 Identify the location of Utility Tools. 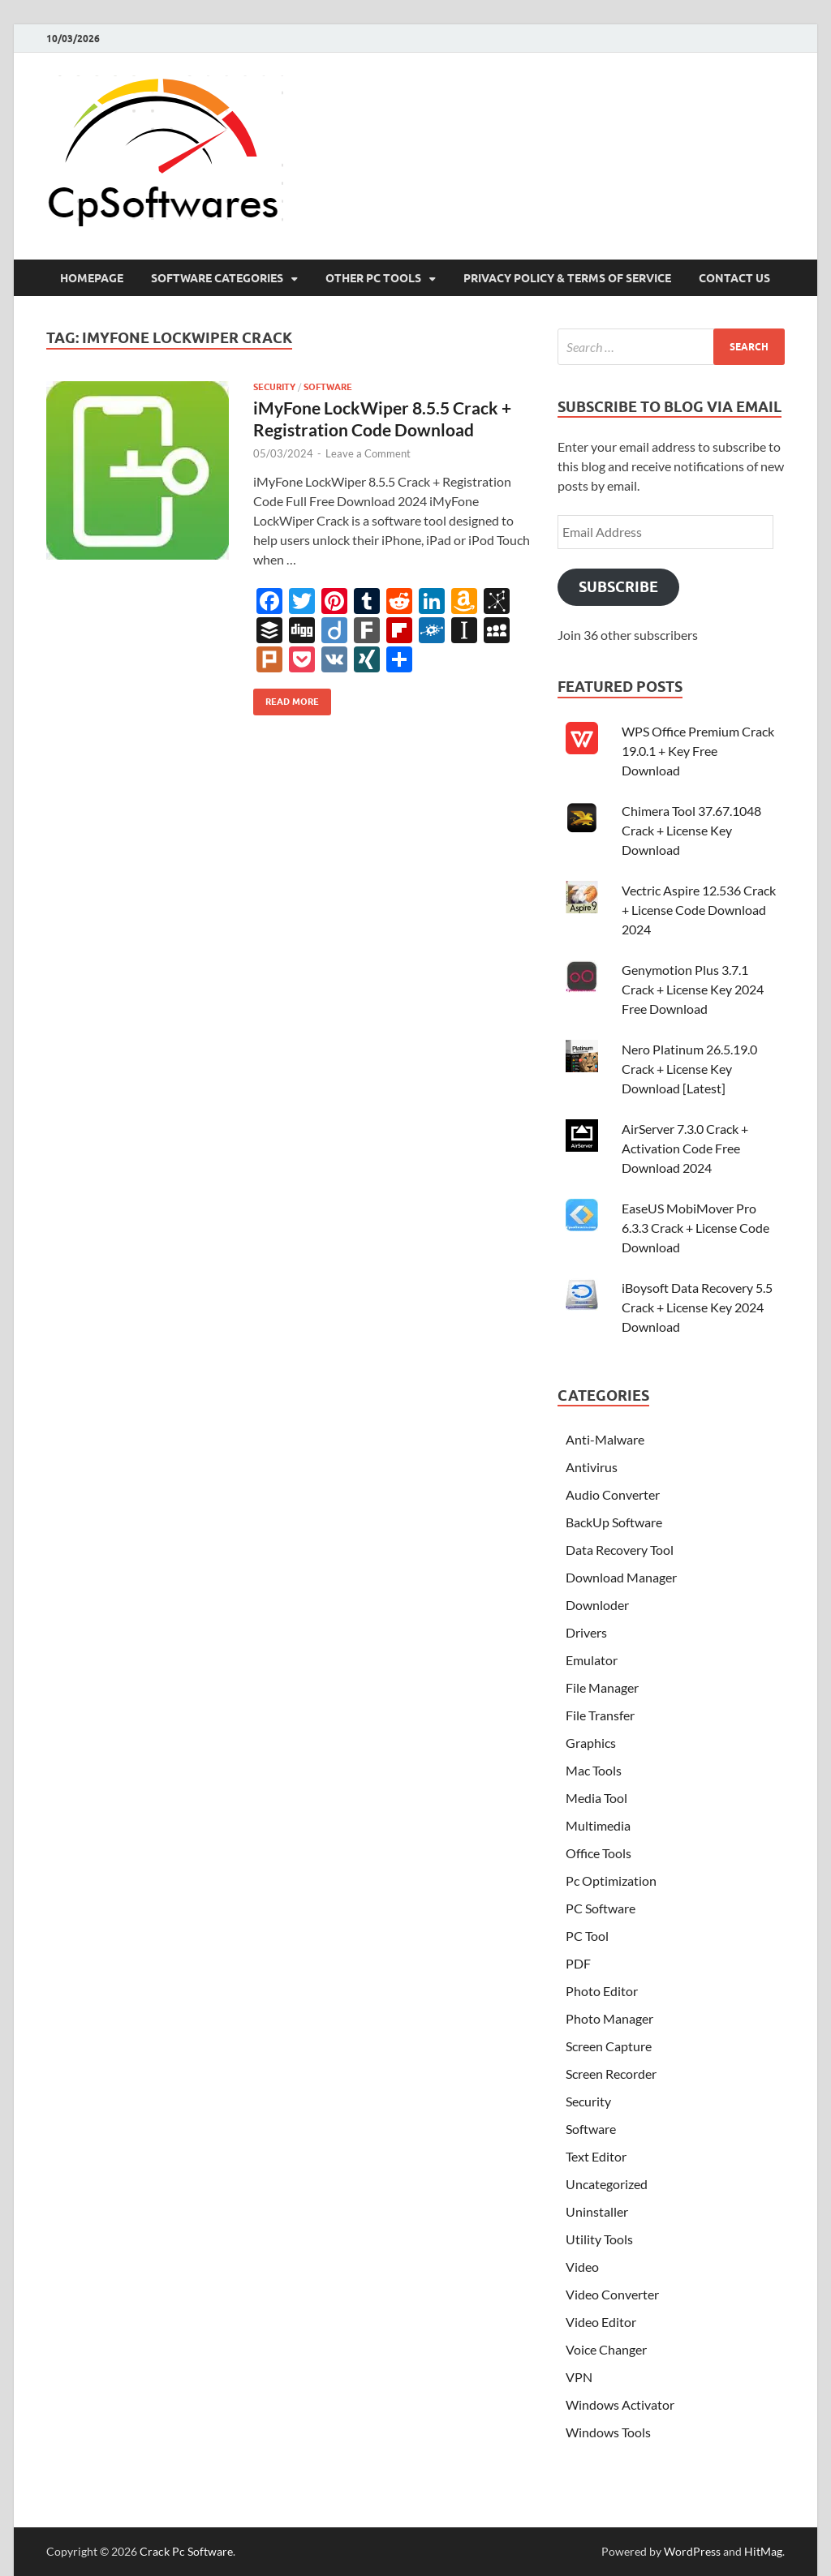
(599, 2239).